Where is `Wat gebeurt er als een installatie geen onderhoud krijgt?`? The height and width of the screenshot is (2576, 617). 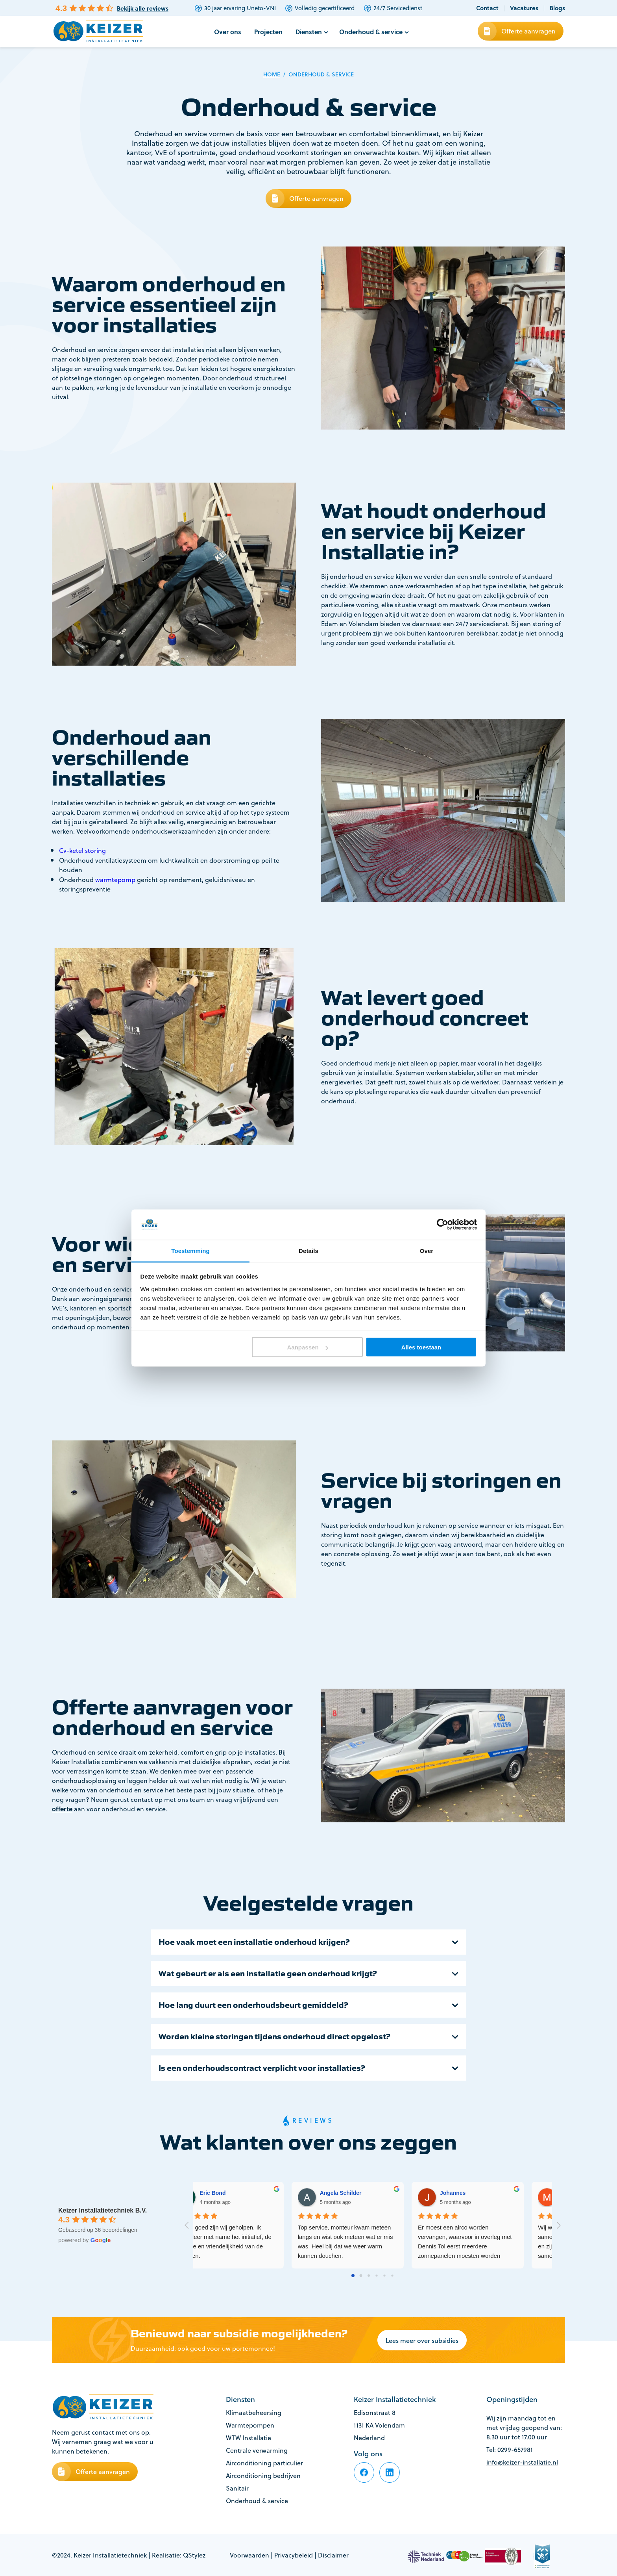
Wat gebeurt er als een installatie geen onderhoud krijgt? is located at coordinates (268, 1973).